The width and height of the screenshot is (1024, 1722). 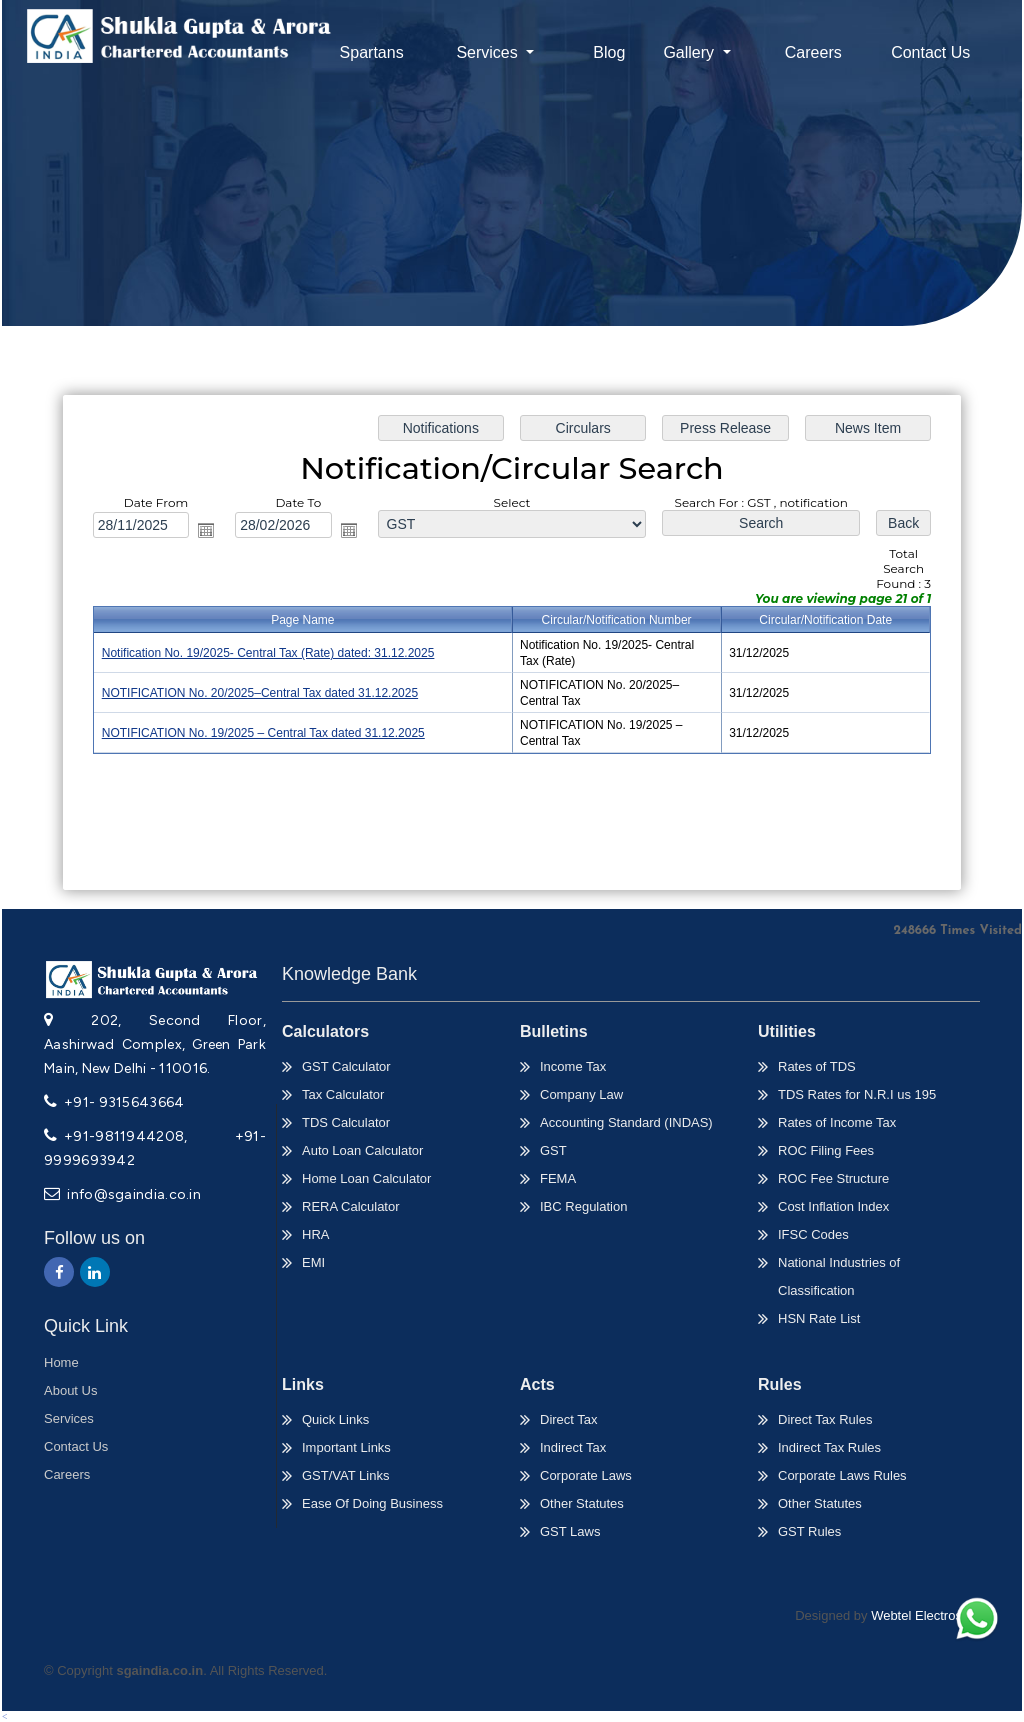 I want to click on Rates of Income Tax, so click(x=837, y=1122).